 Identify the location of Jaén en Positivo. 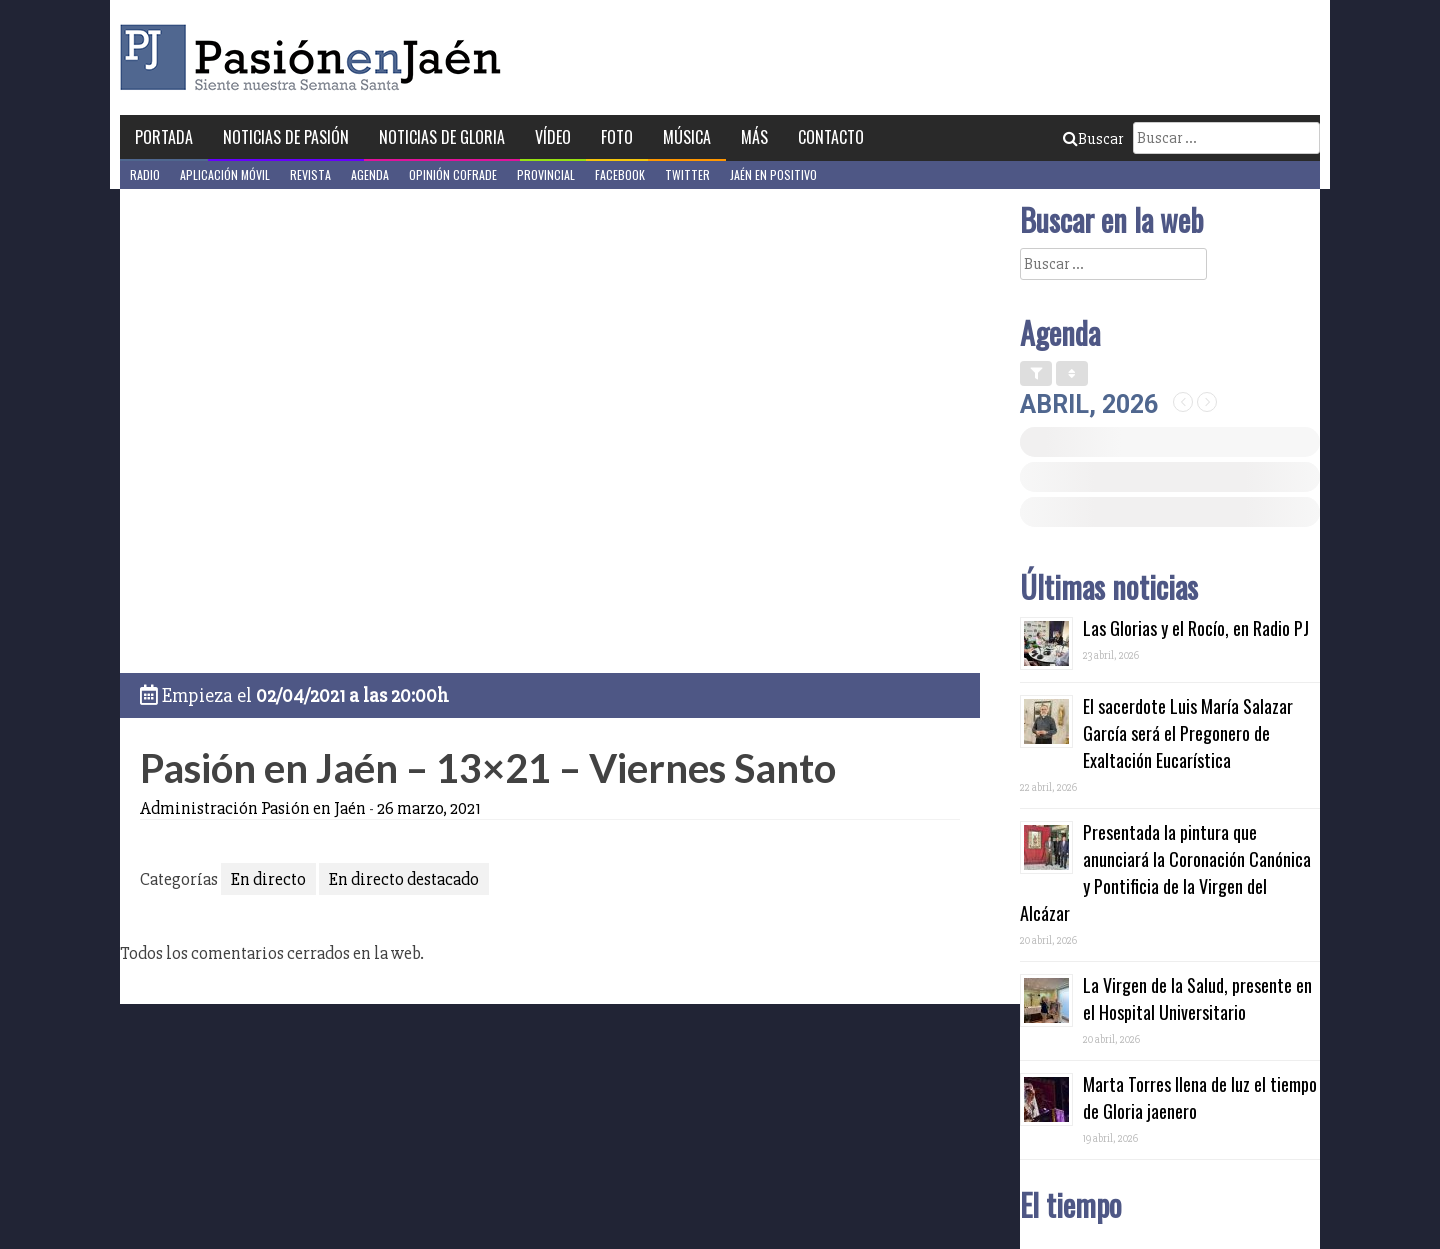
(773, 174).